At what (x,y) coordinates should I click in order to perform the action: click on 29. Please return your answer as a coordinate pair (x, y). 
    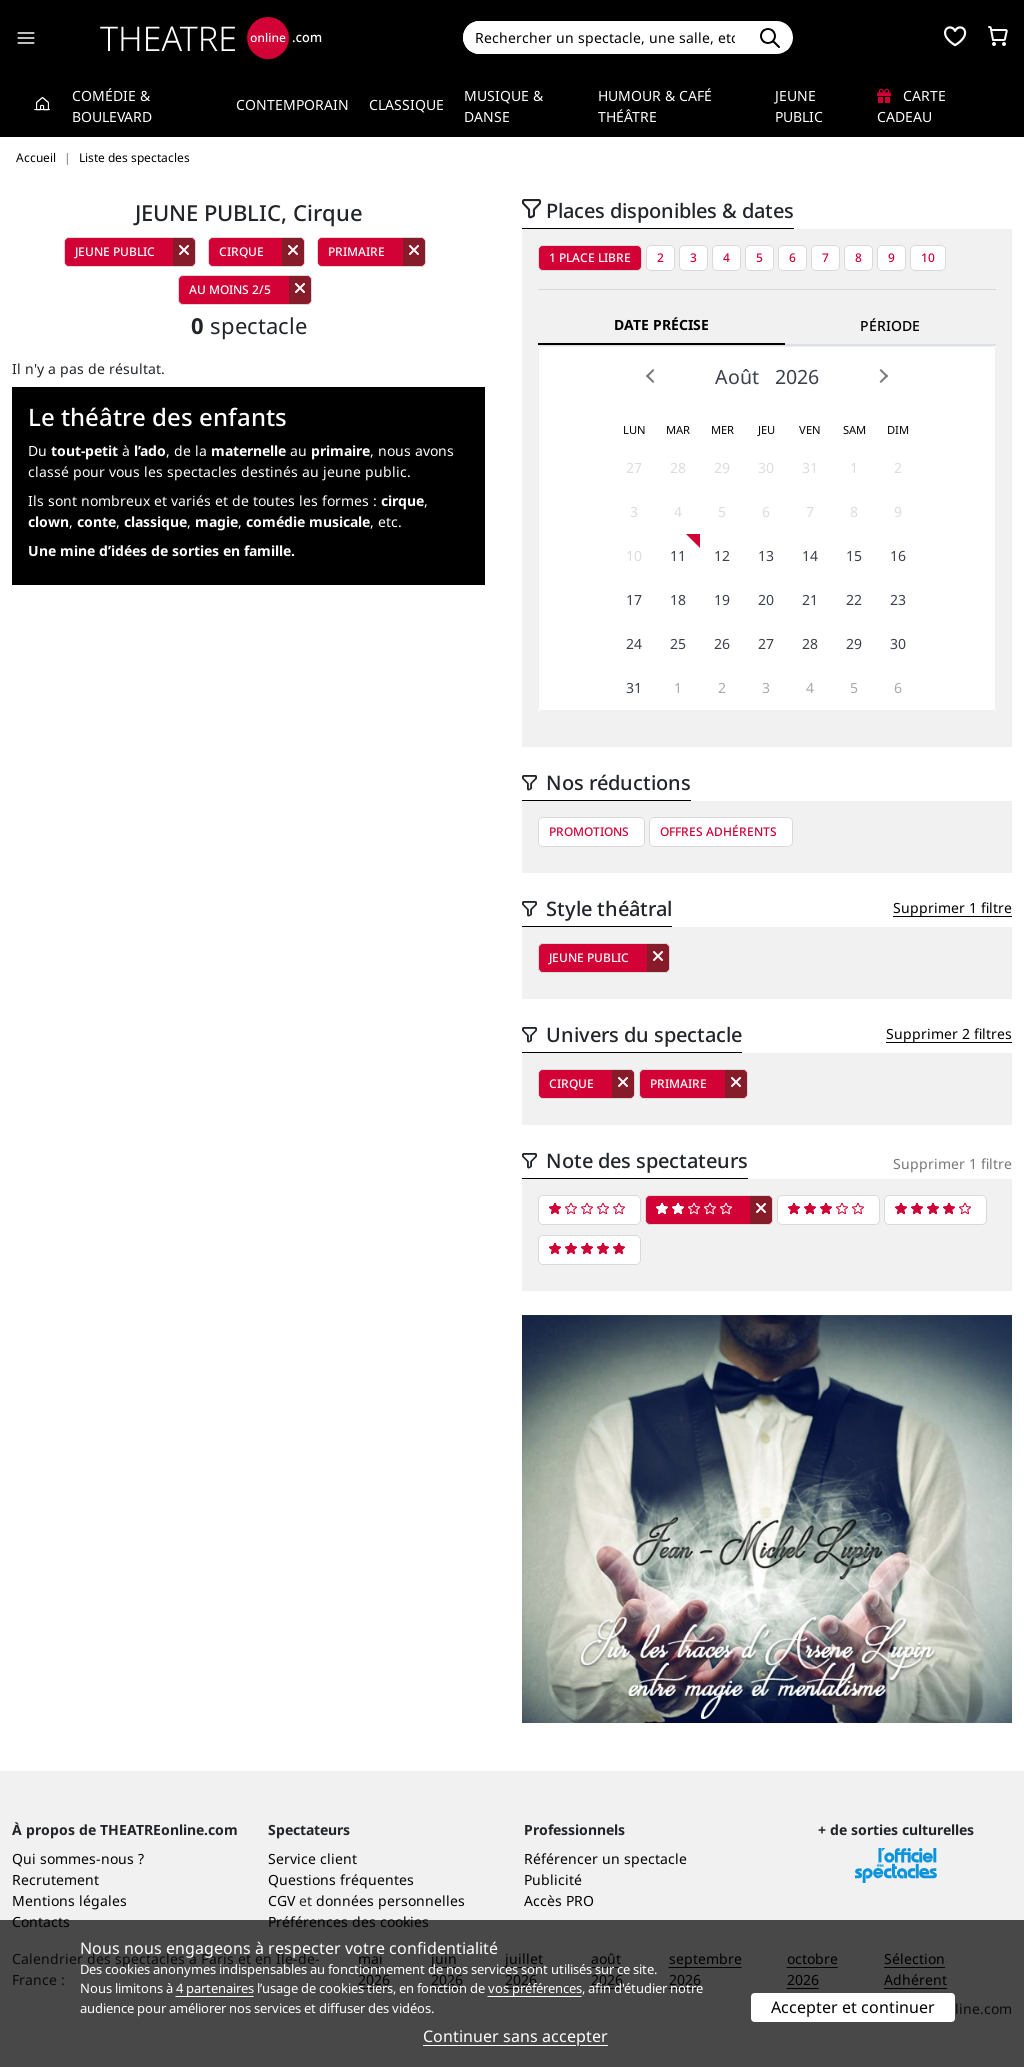
    Looking at the image, I should click on (722, 467).